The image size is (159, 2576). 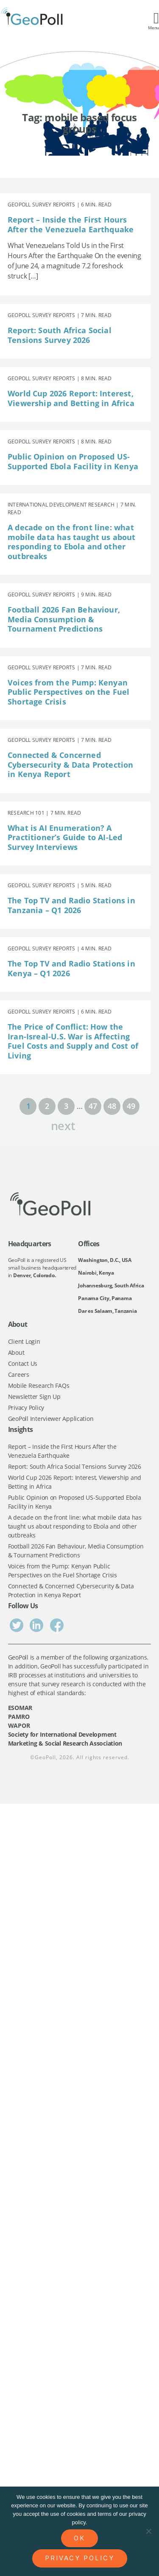 I want to click on next, so click(x=63, y=1125).